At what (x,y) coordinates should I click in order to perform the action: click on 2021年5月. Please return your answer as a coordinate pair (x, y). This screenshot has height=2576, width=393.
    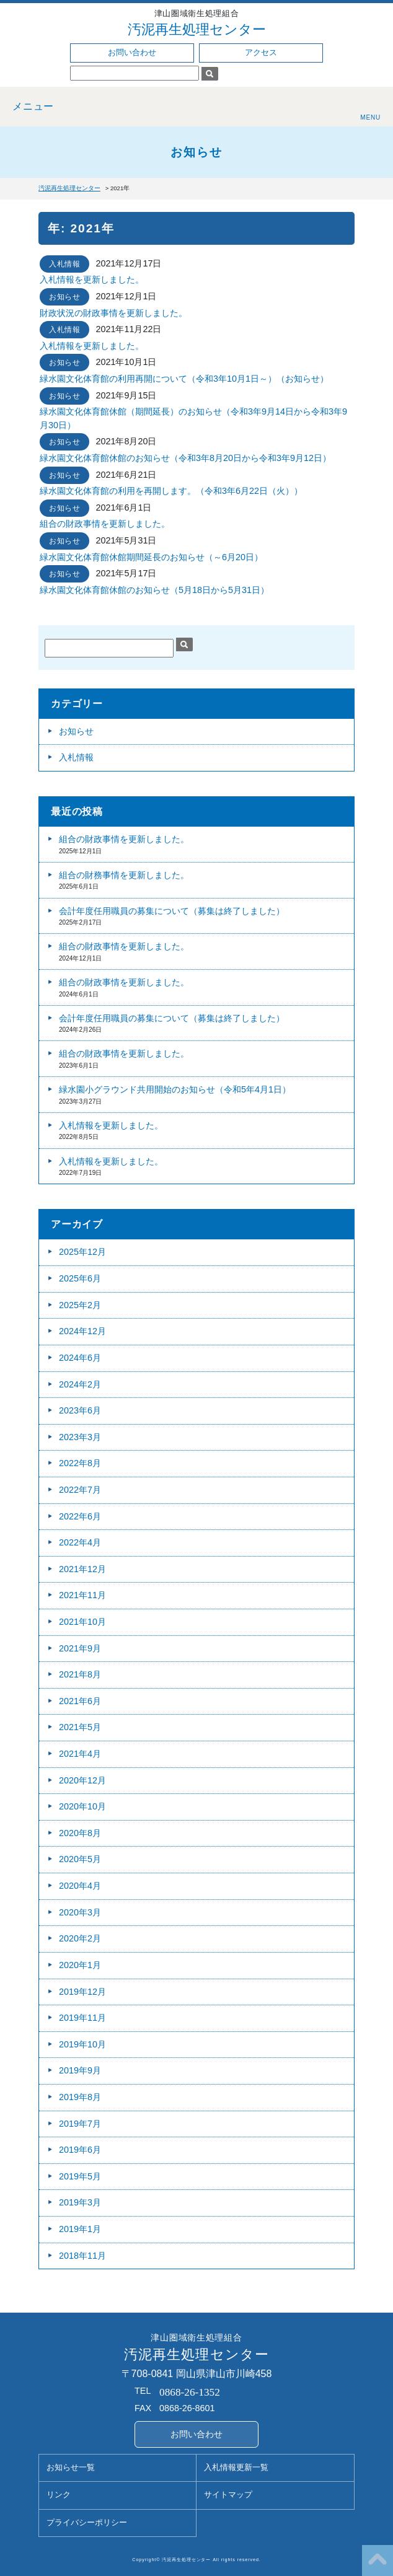
    Looking at the image, I should click on (80, 1727).